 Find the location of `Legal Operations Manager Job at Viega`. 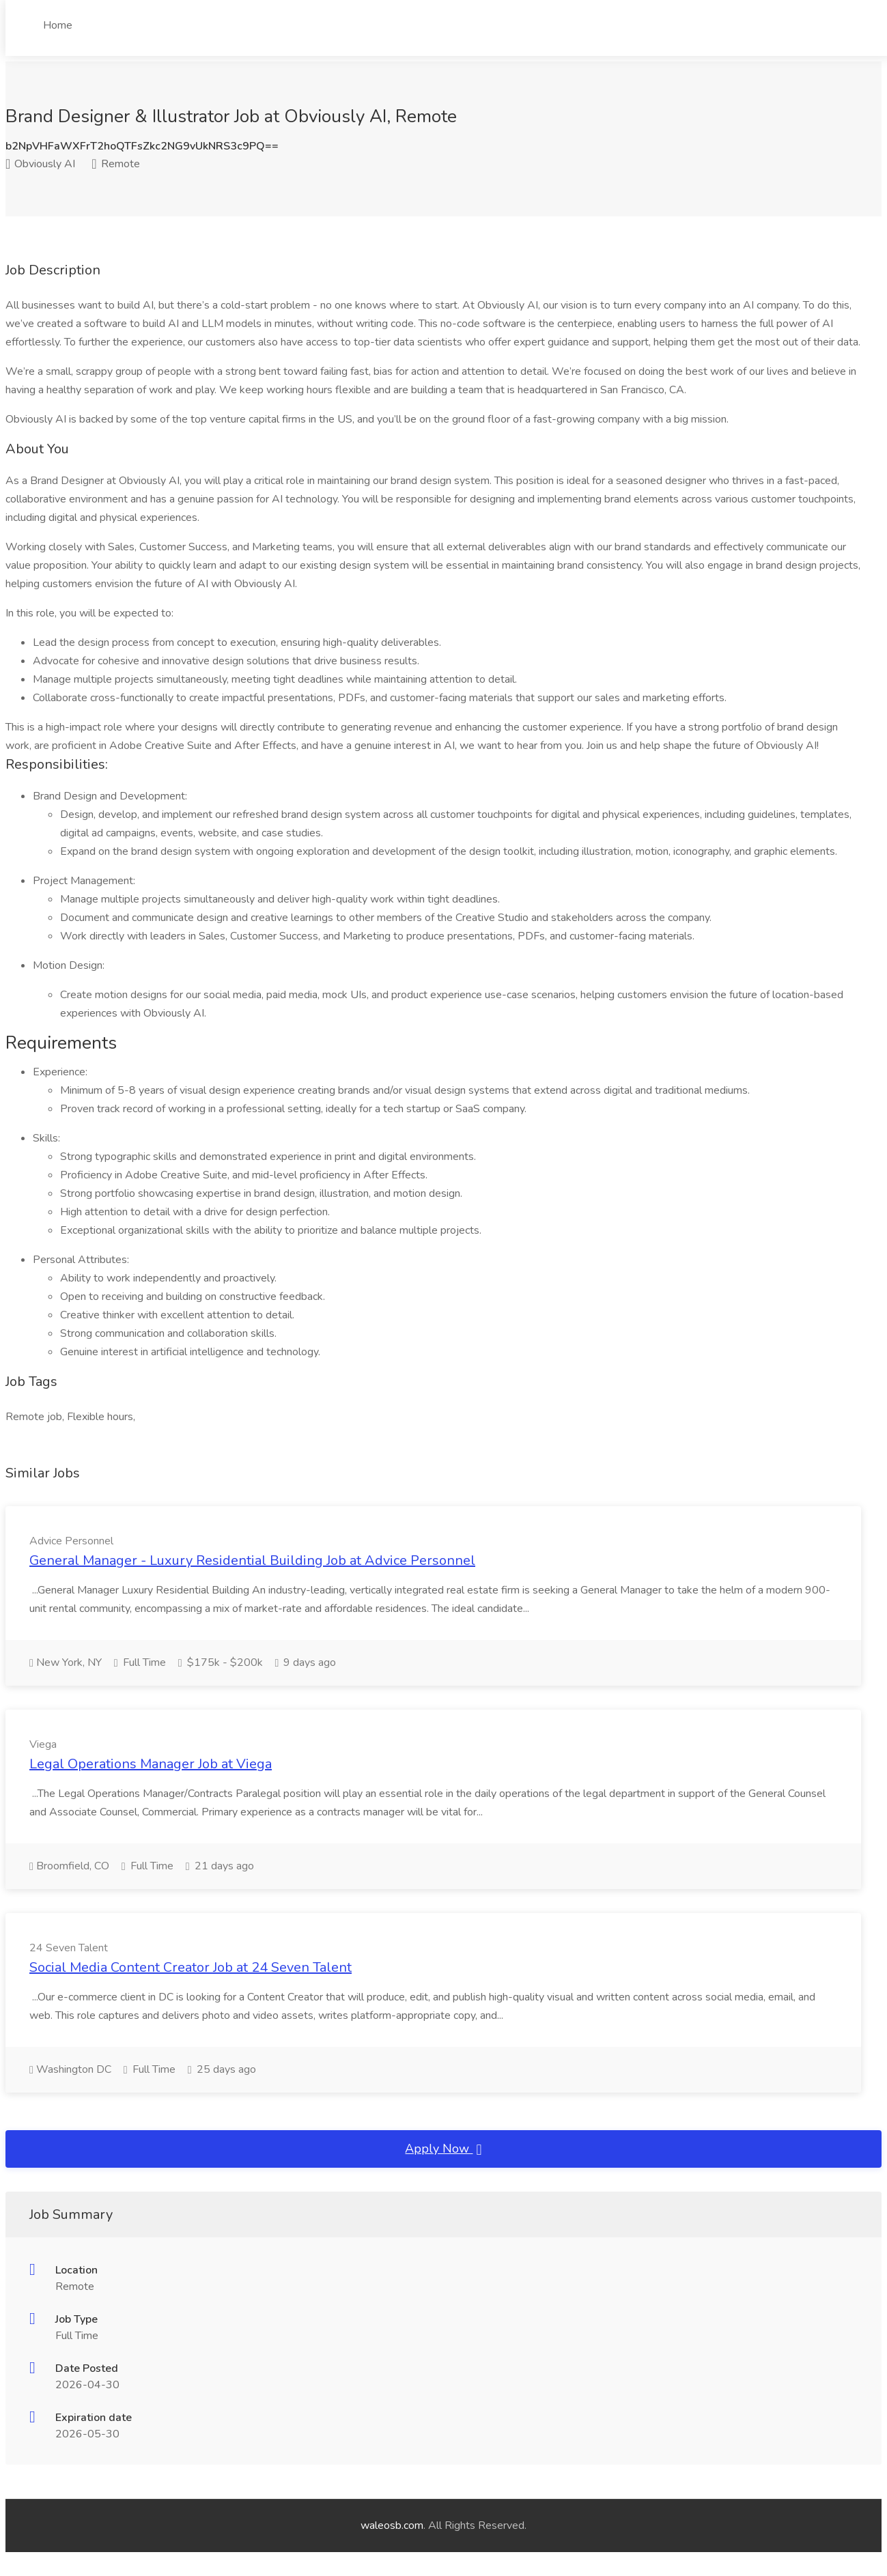

Legal Operations Manager Job at Viega is located at coordinates (150, 1764).